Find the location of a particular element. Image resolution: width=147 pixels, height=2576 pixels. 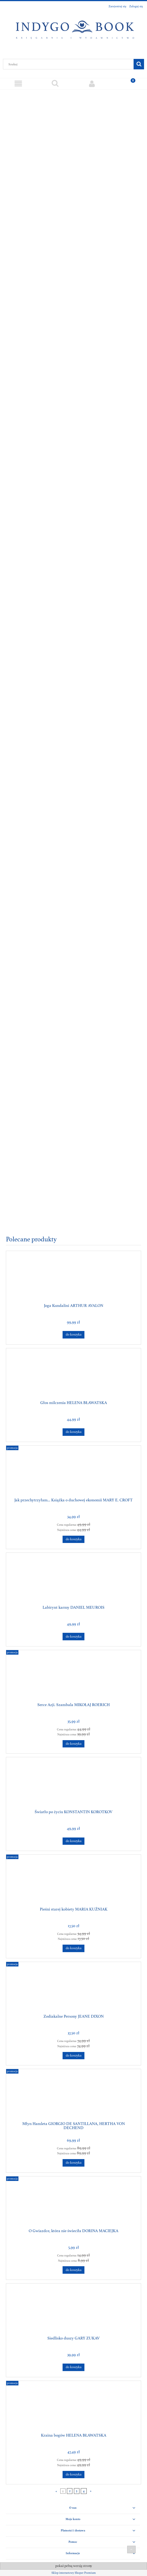

[Przejdź do produktu Kraina bogów HELENA BŁAWATSKA] is located at coordinates (73, 2409).